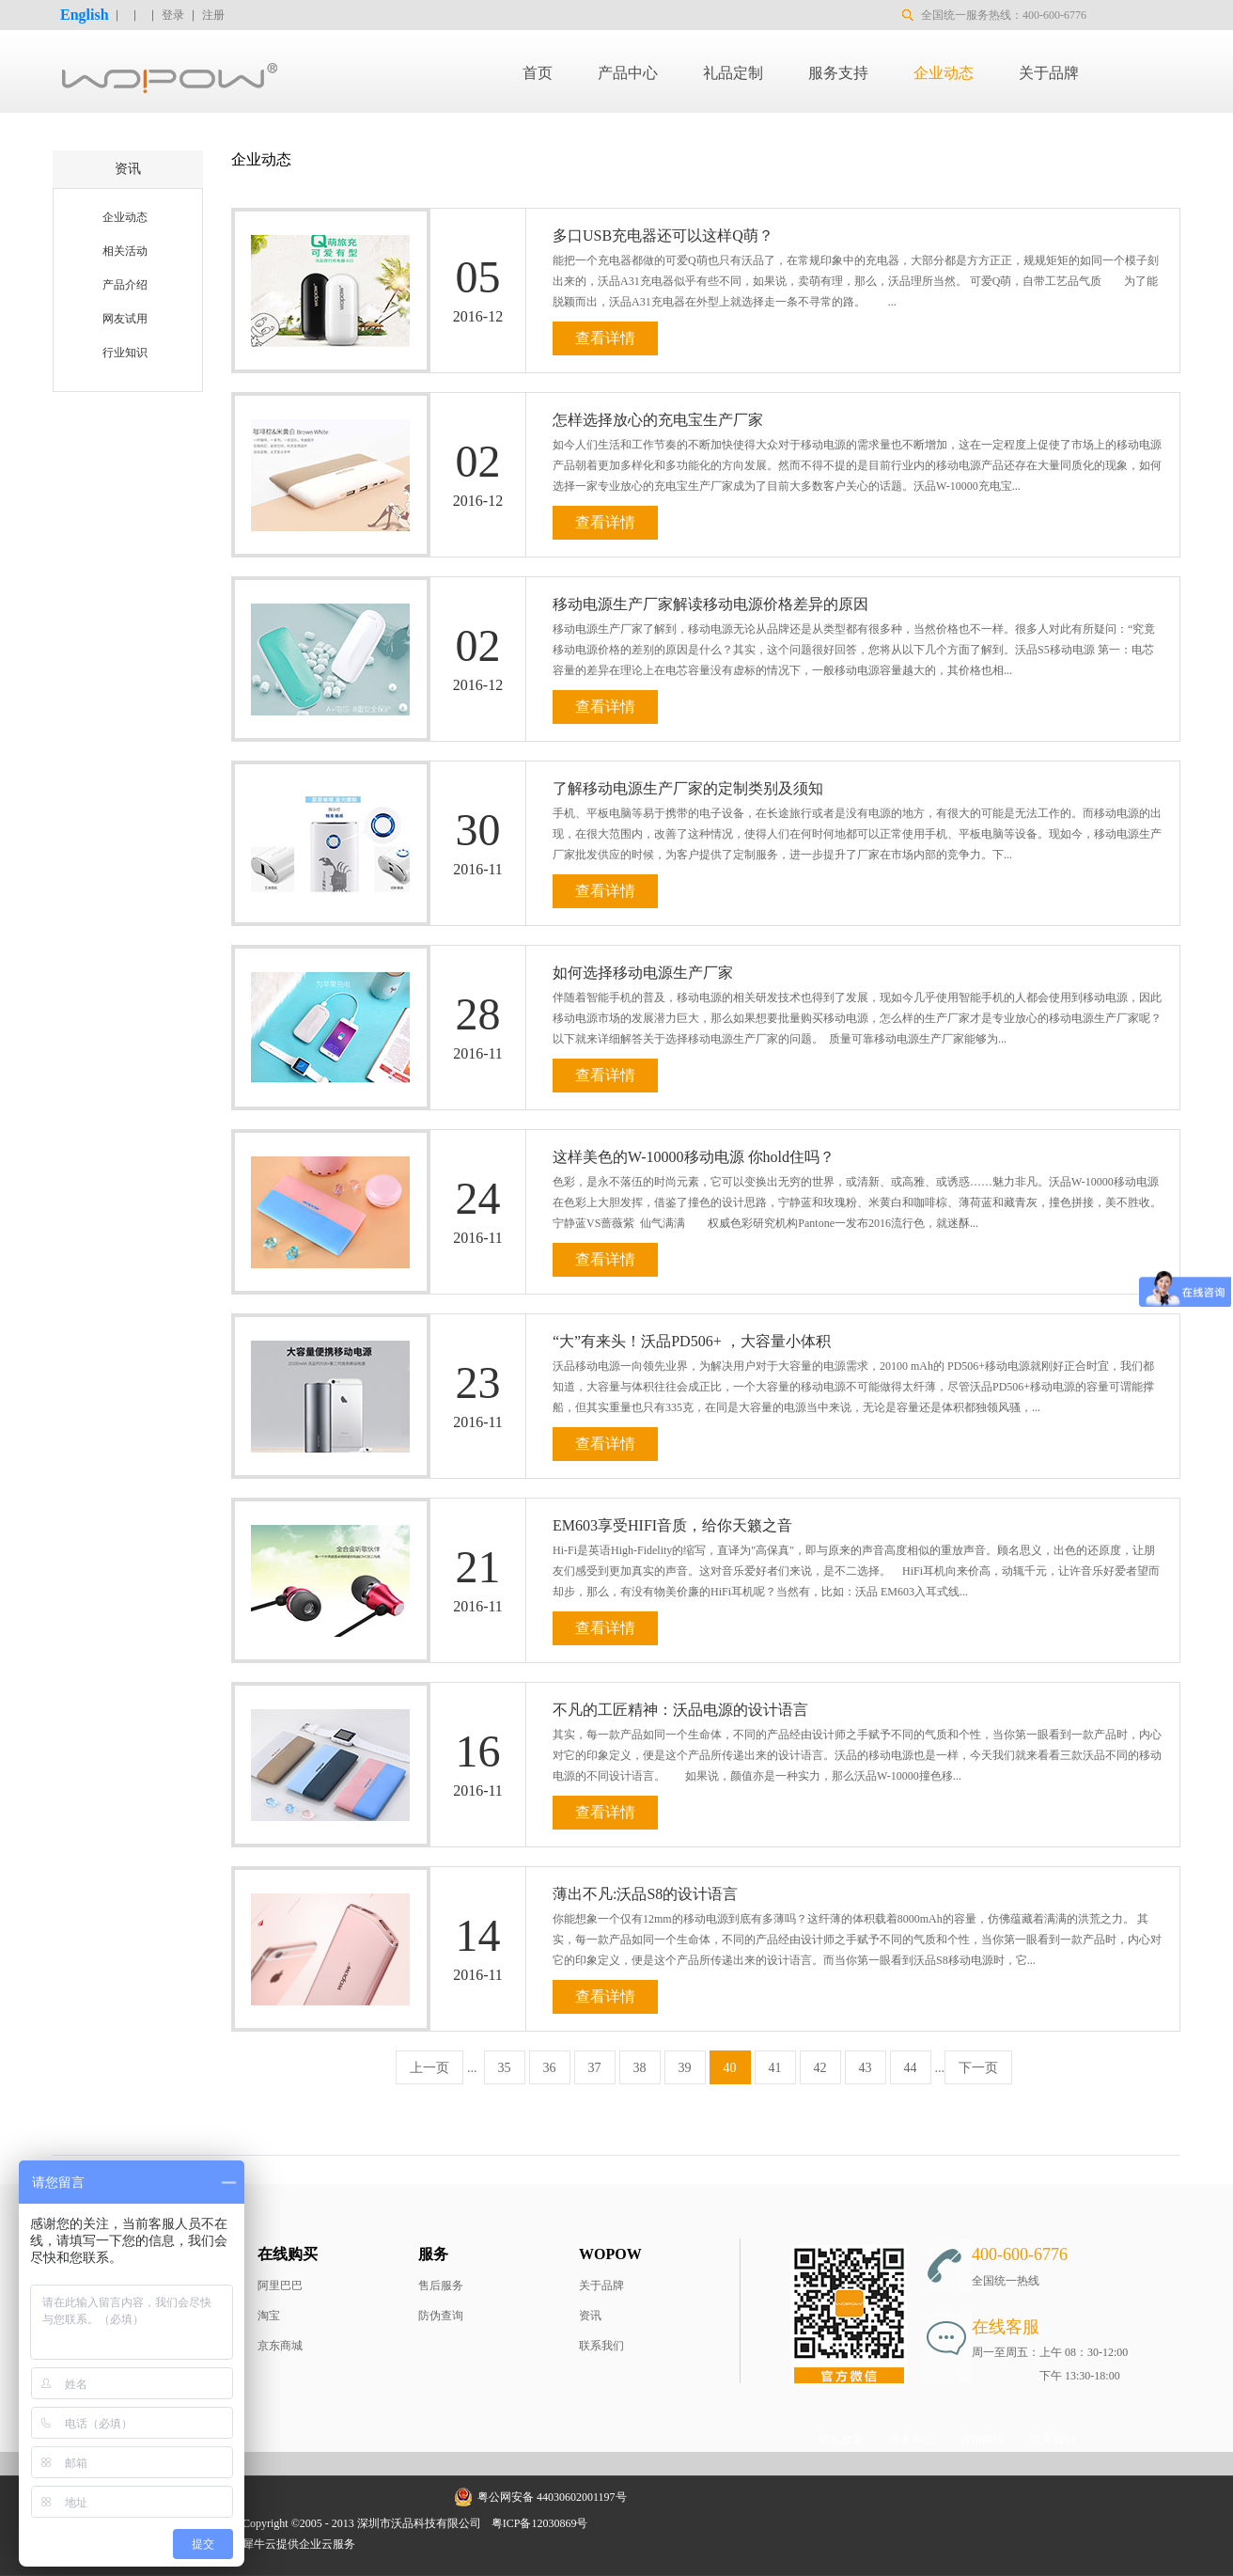  I want to click on 41, so click(775, 2068).